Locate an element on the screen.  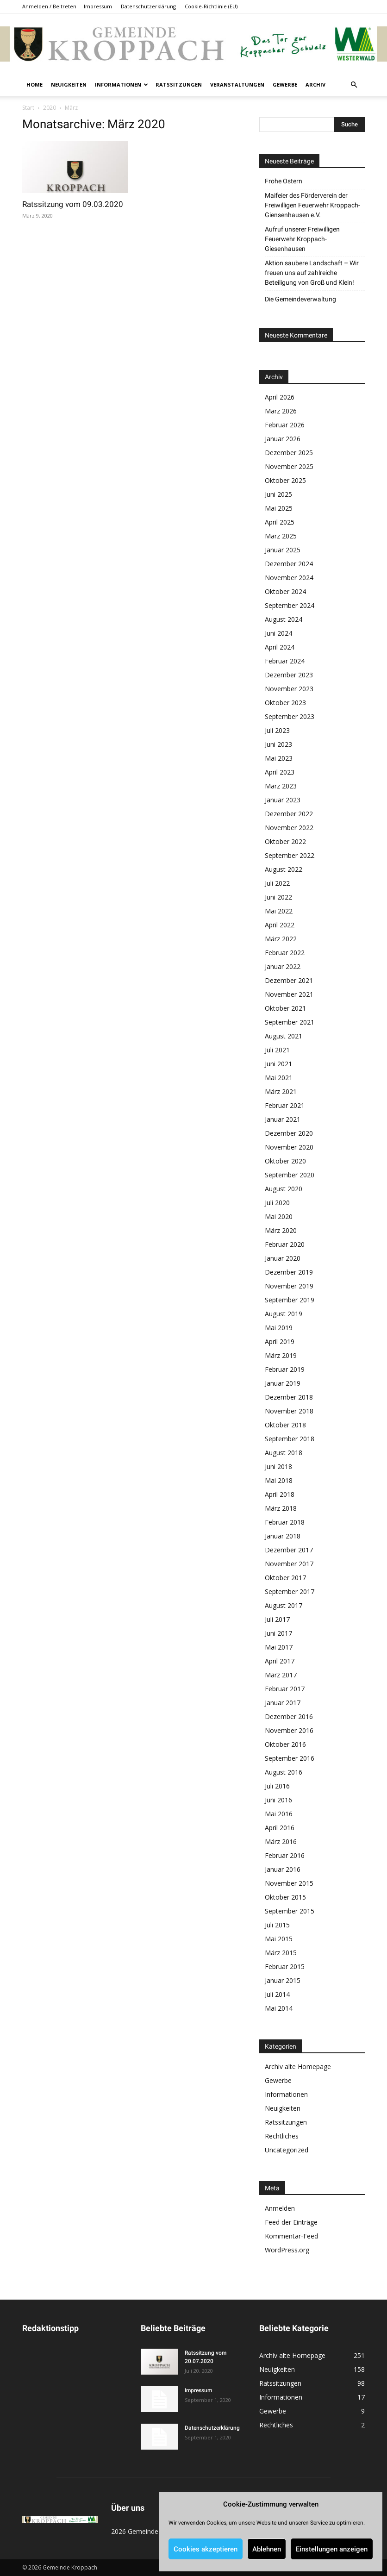
Juli 2021 is located at coordinates (277, 1049).